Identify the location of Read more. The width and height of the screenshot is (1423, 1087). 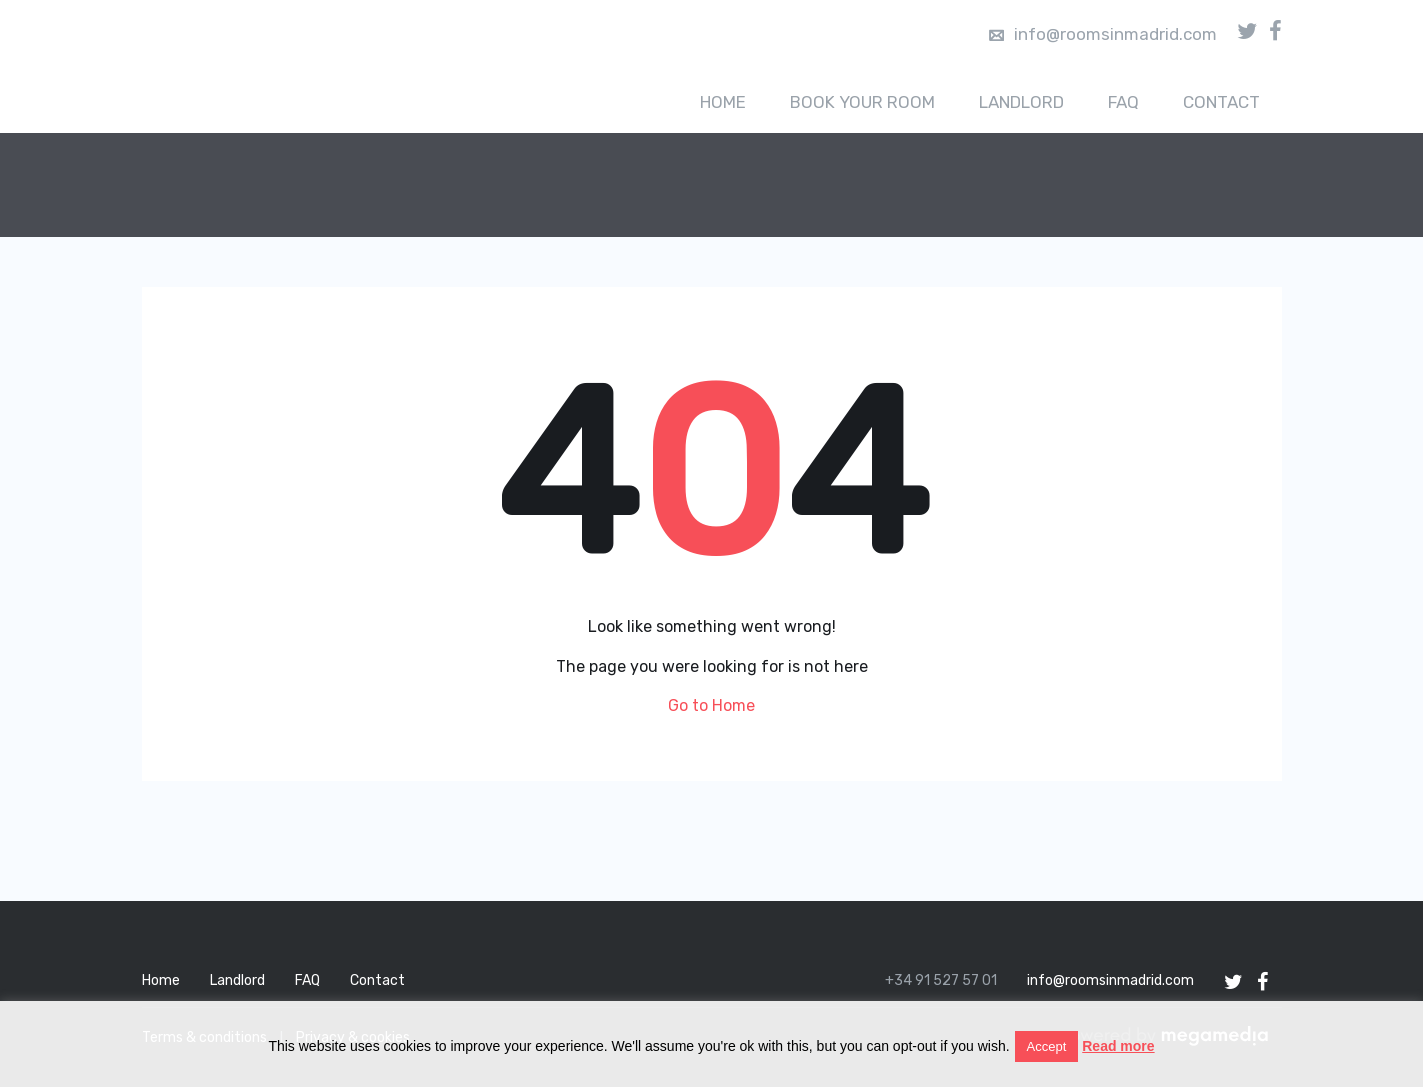
(1118, 1046).